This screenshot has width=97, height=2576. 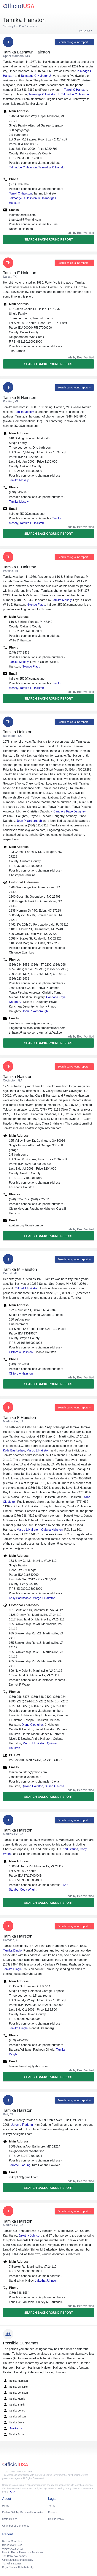 What do you see at coordinates (84, 30) in the screenshot?
I see `Sort Order` at bounding box center [84, 30].